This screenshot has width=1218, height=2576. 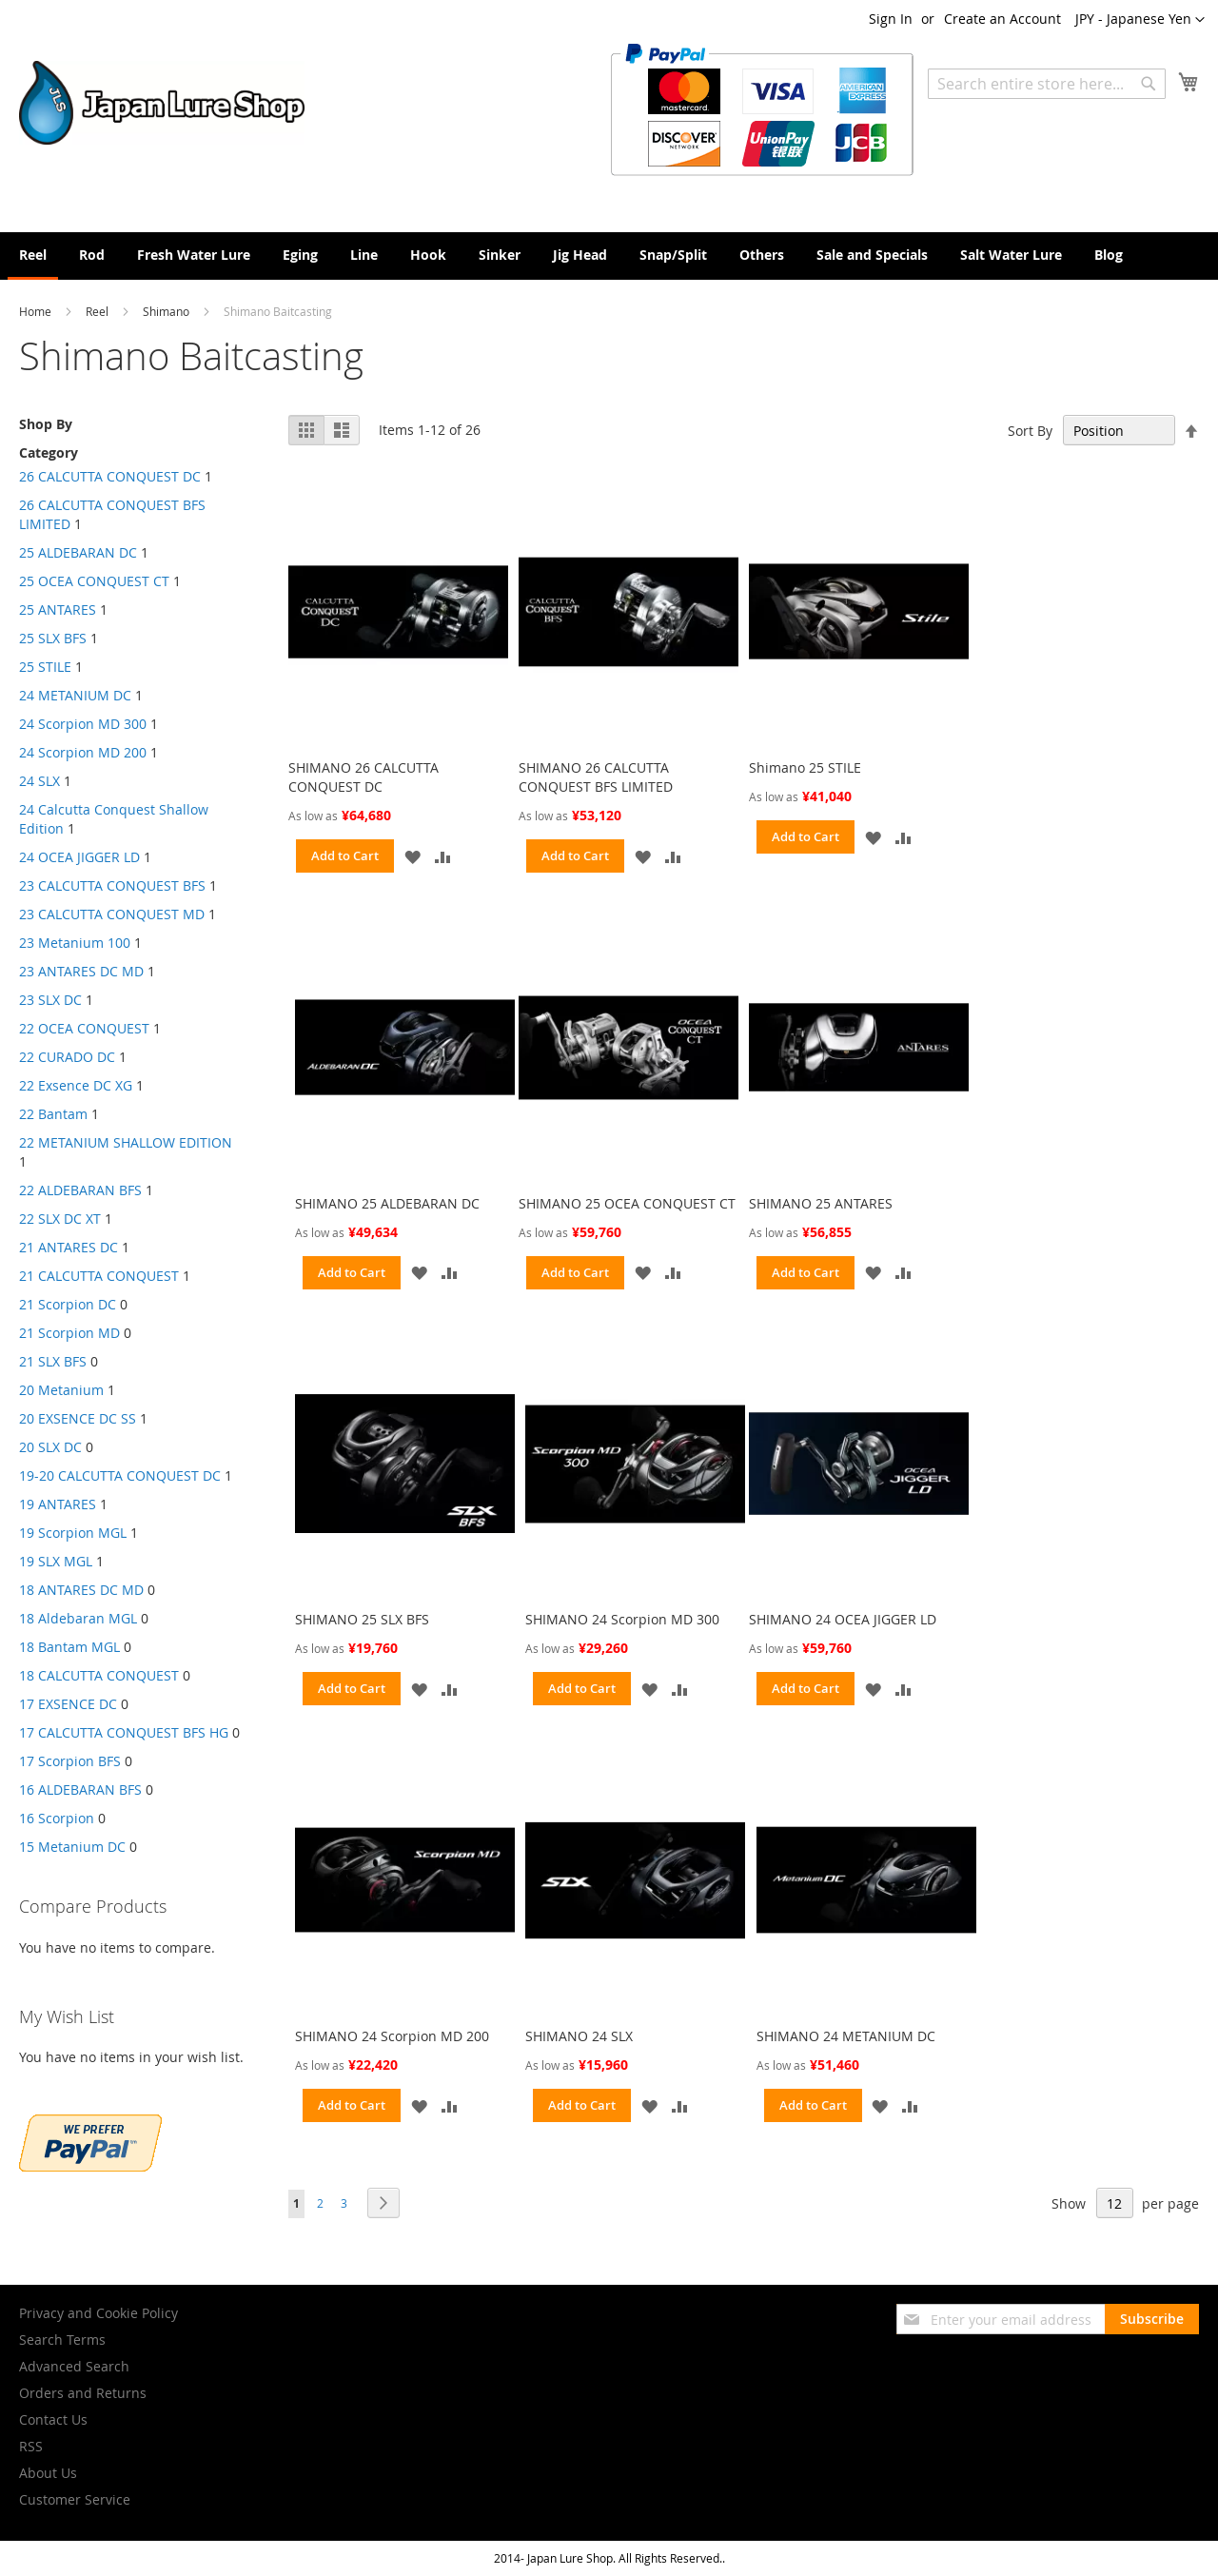 What do you see at coordinates (622, 1619) in the screenshot?
I see `SHIMANO 24 Scorpion MD 300` at bounding box center [622, 1619].